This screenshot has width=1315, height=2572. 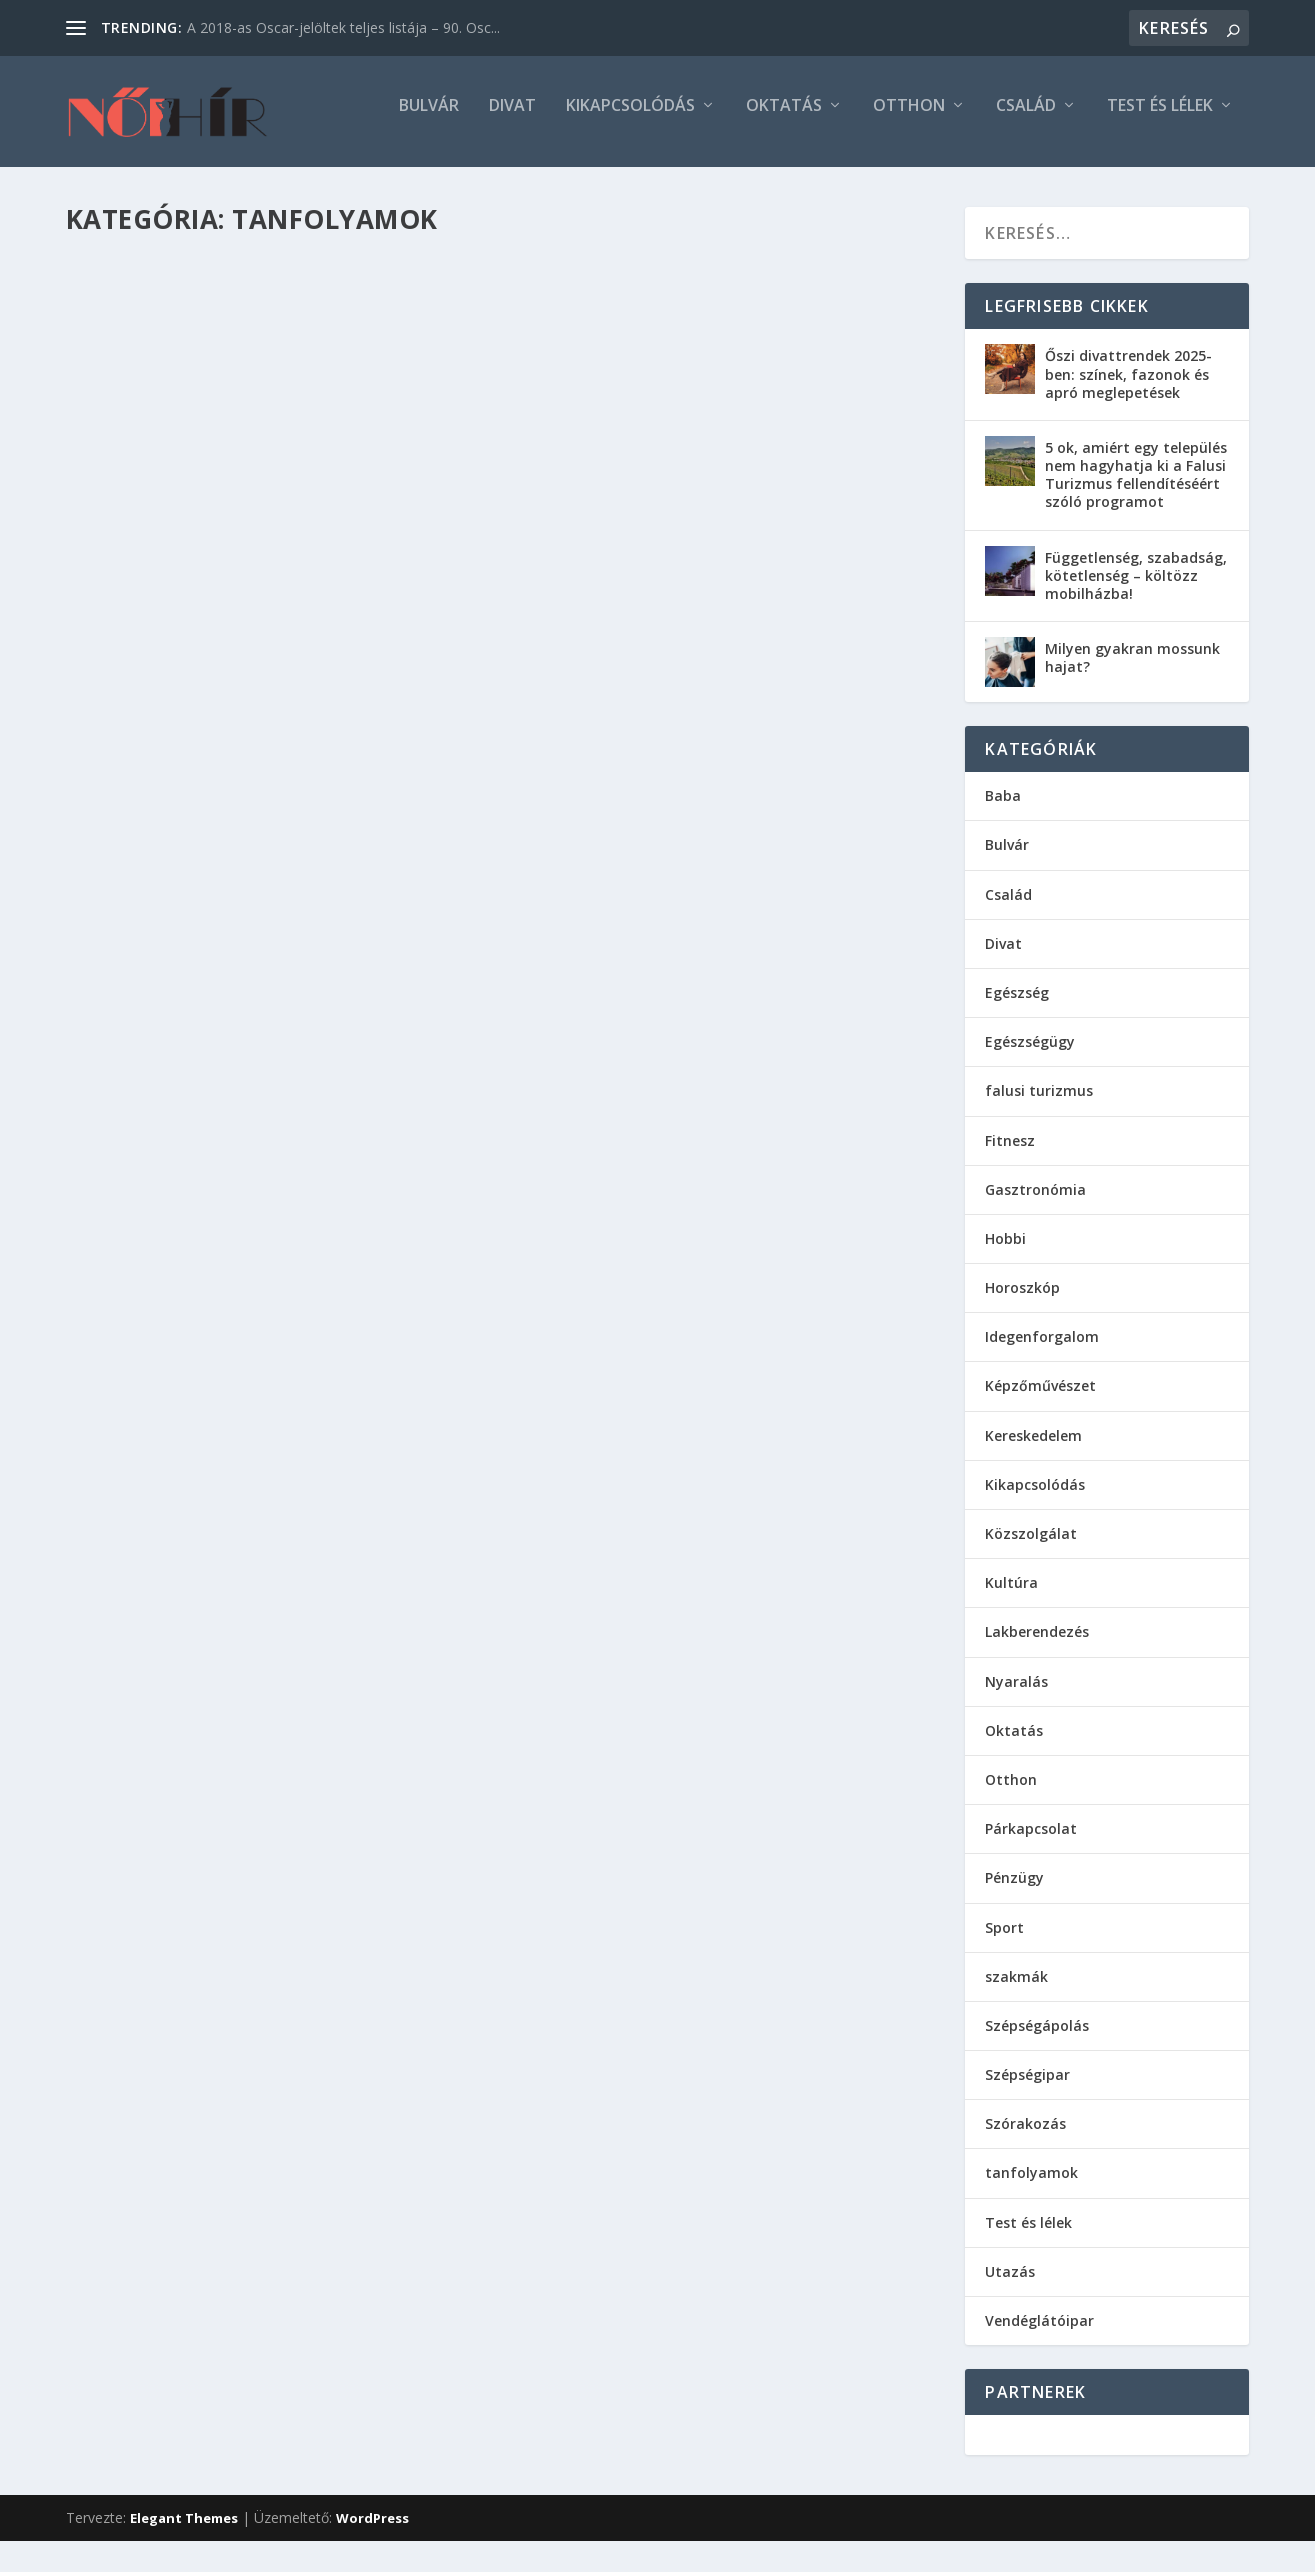 What do you see at coordinates (1030, 1054) in the screenshot?
I see `Egészségügy` at bounding box center [1030, 1054].